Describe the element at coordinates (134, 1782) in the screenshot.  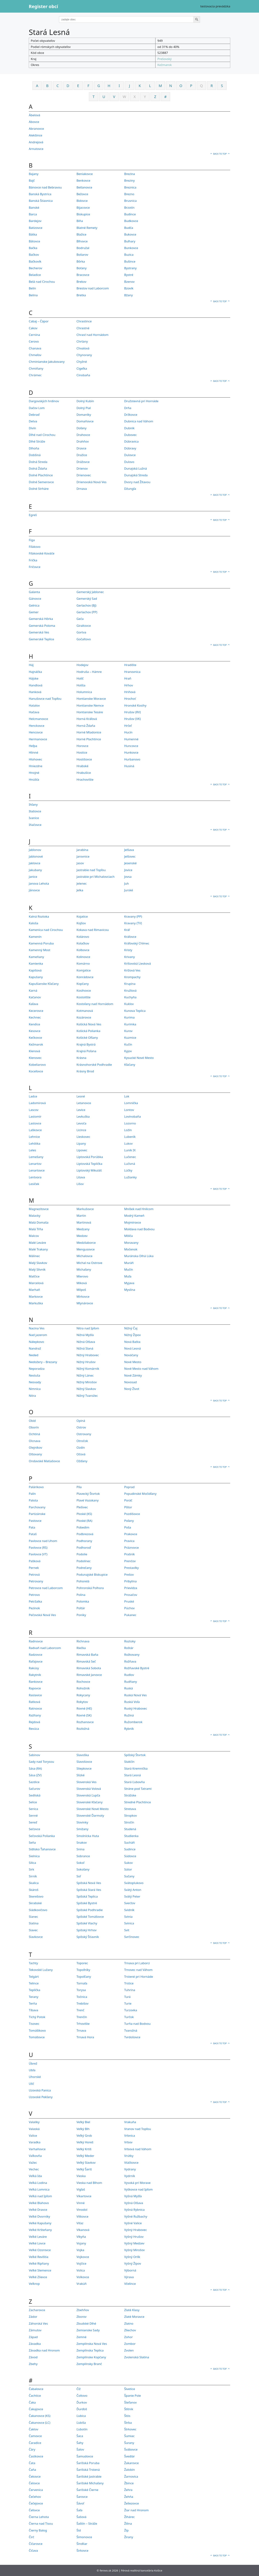
I see `Stará Ľubovňa` at that location.